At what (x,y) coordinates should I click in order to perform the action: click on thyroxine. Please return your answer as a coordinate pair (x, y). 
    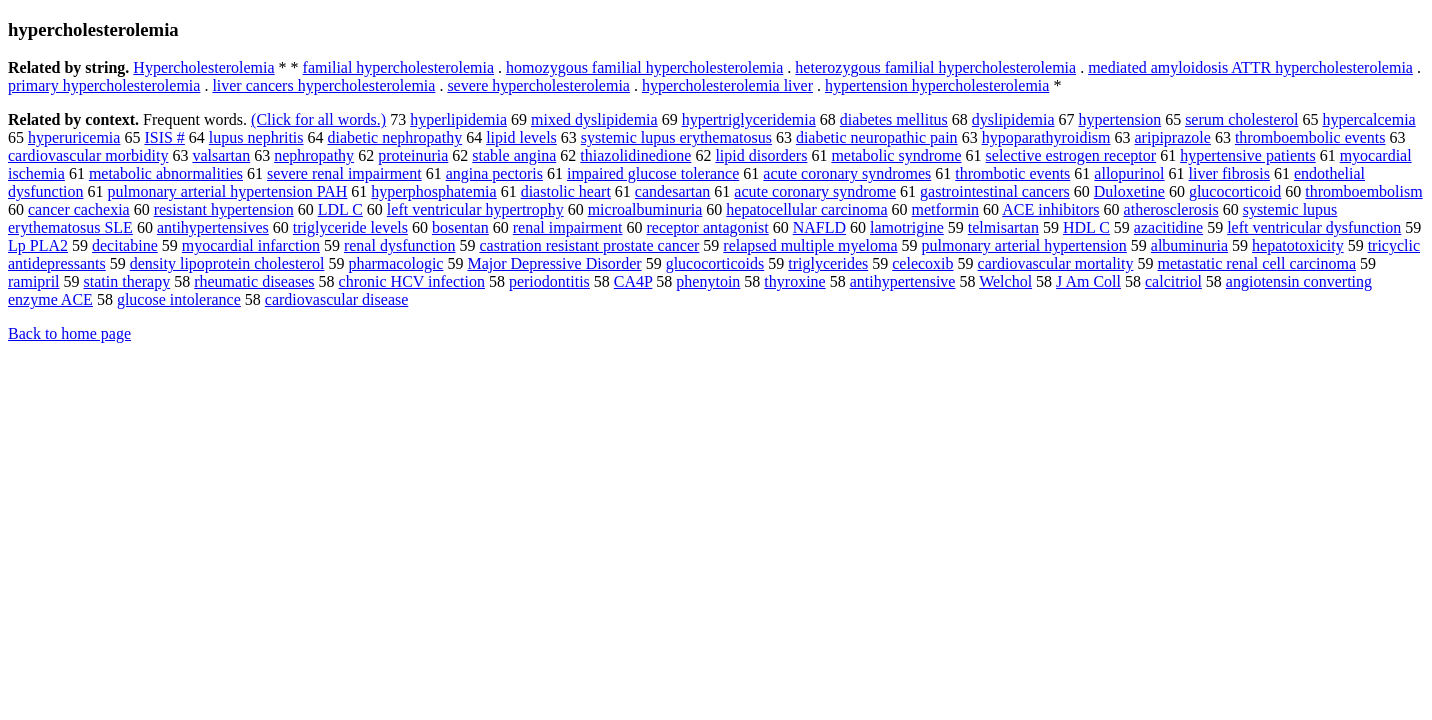
    Looking at the image, I should click on (794, 281).